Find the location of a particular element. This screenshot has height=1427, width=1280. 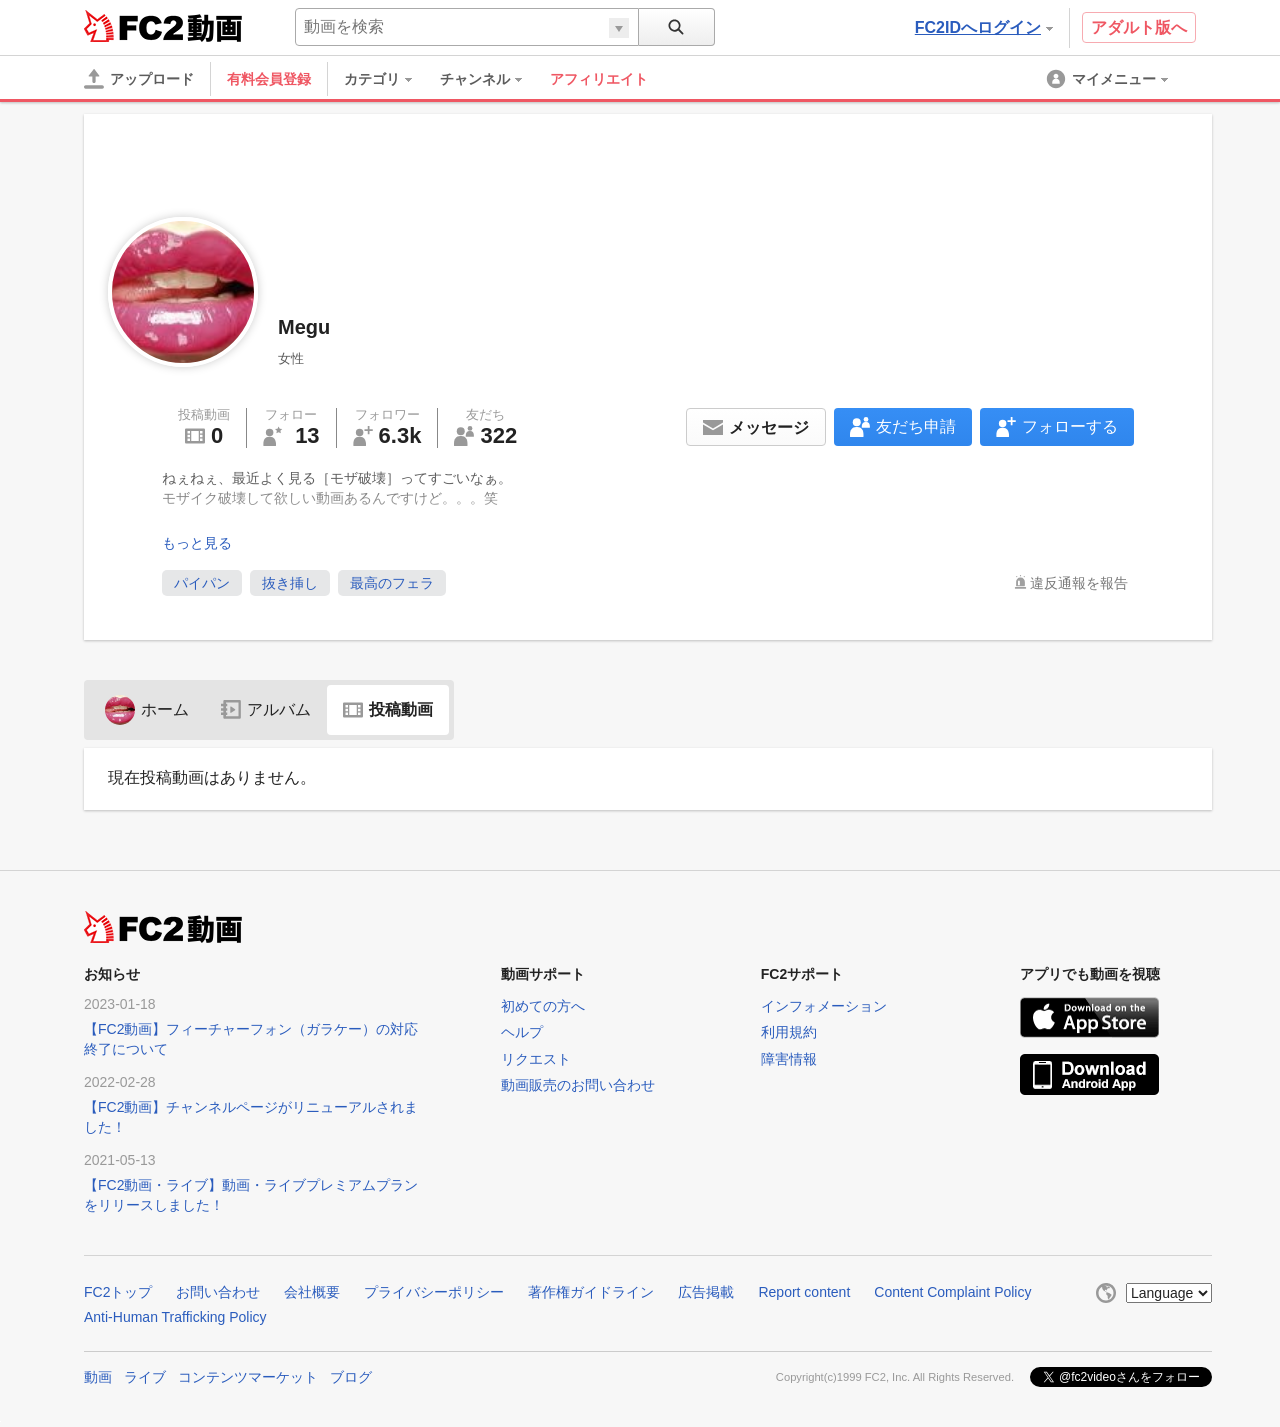

抜き挿し is located at coordinates (290, 583).